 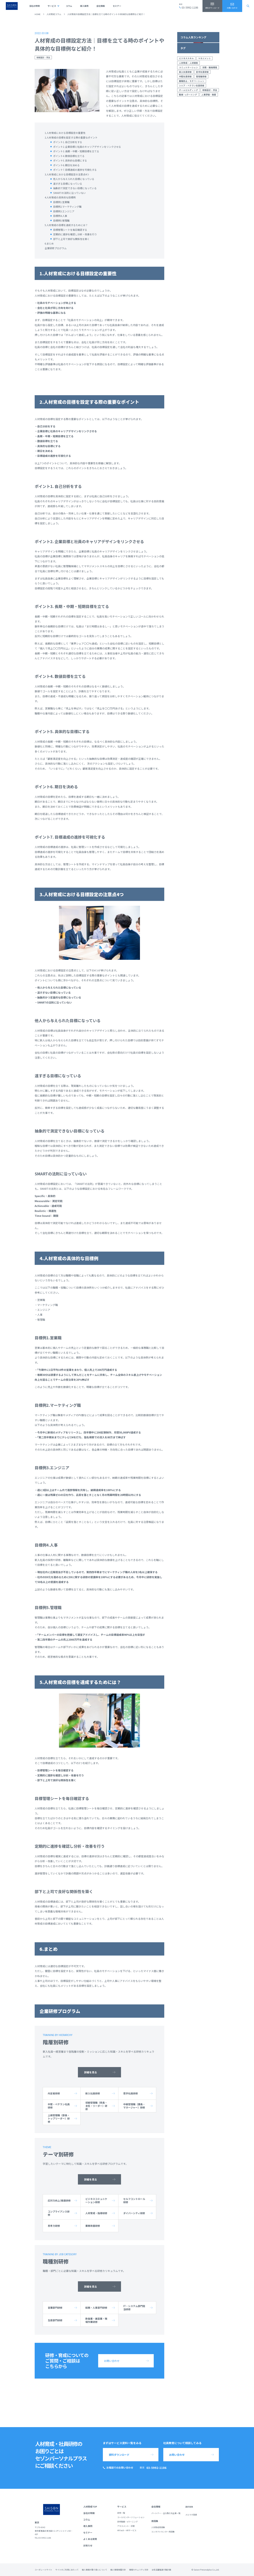 What do you see at coordinates (69, 156) in the screenshot?
I see `ポイント4. 数値目標を立てる` at bounding box center [69, 156].